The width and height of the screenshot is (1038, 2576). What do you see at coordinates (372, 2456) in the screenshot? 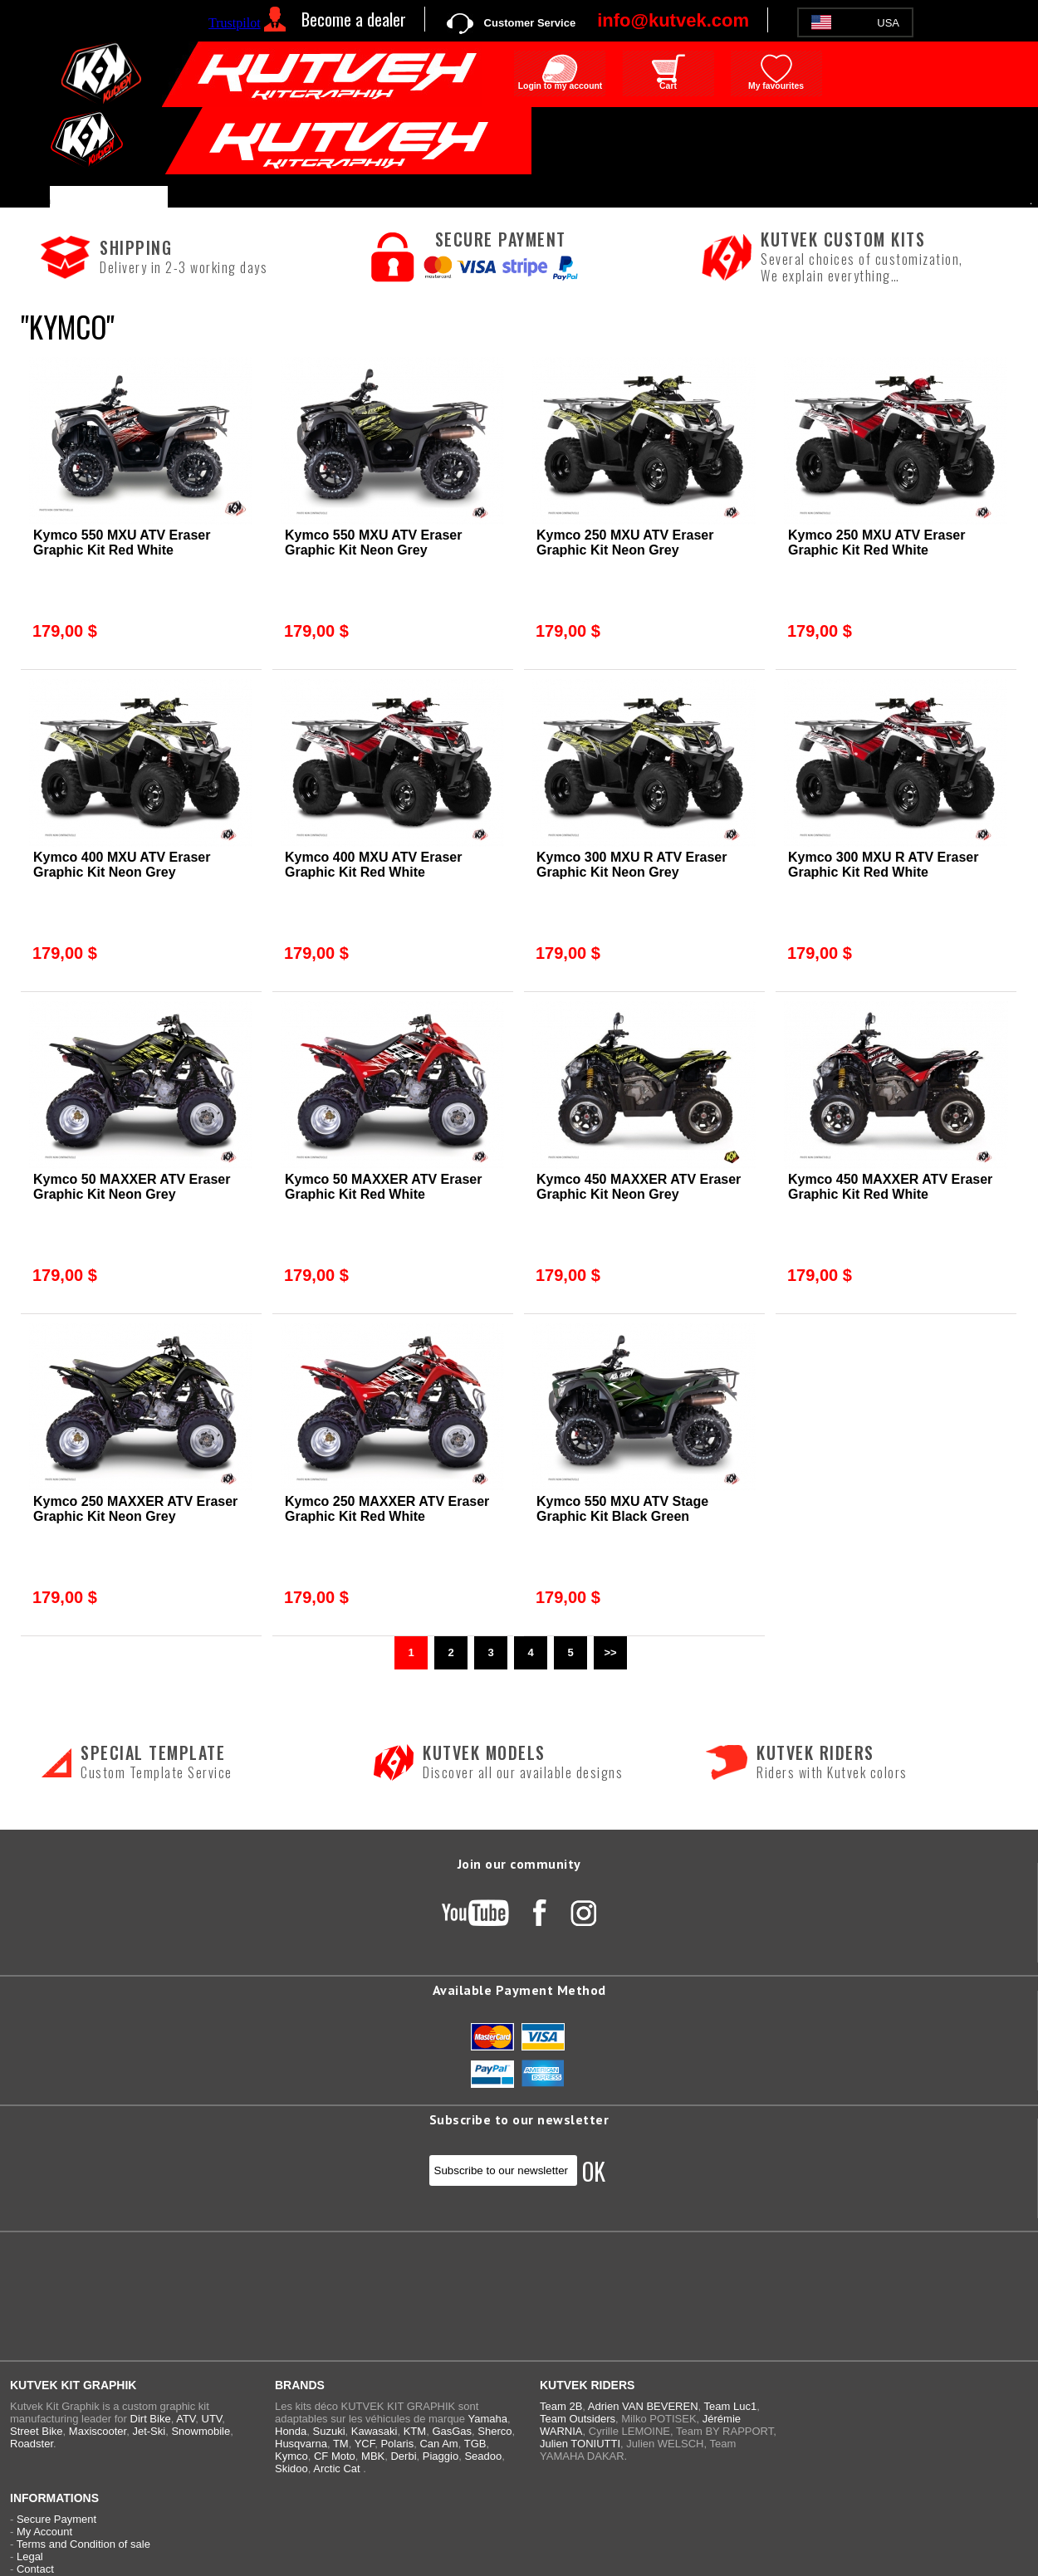
I see `MBK` at bounding box center [372, 2456].